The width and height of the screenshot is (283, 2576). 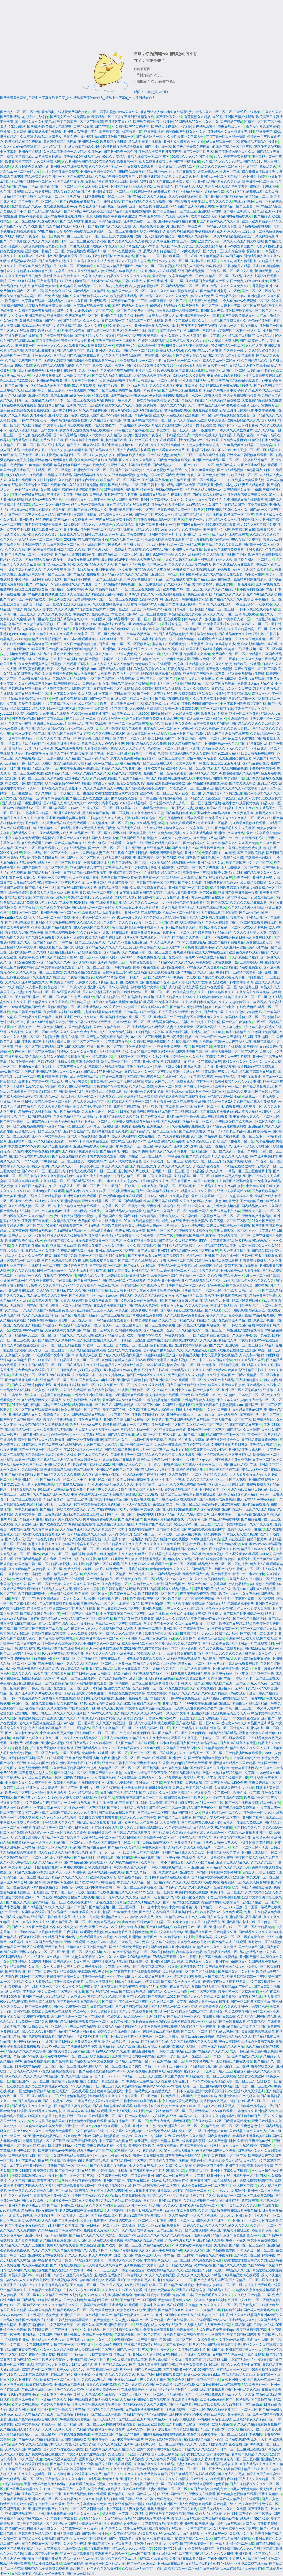 What do you see at coordinates (82, 1952) in the screenshot?
I see `亚洲一区二区三区乱码视频` at bounding box center [82, 1952].